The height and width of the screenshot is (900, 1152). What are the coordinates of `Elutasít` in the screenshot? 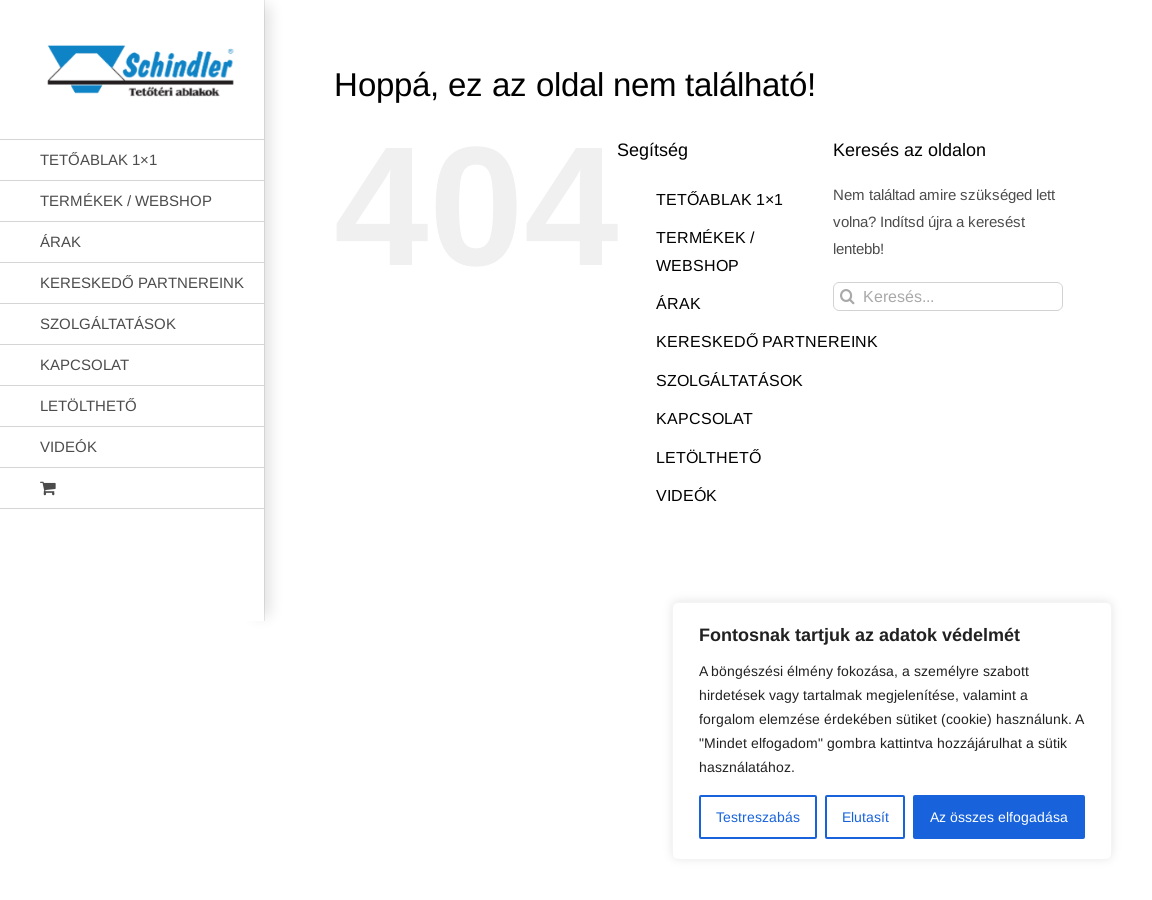 It's located at (865, 817).